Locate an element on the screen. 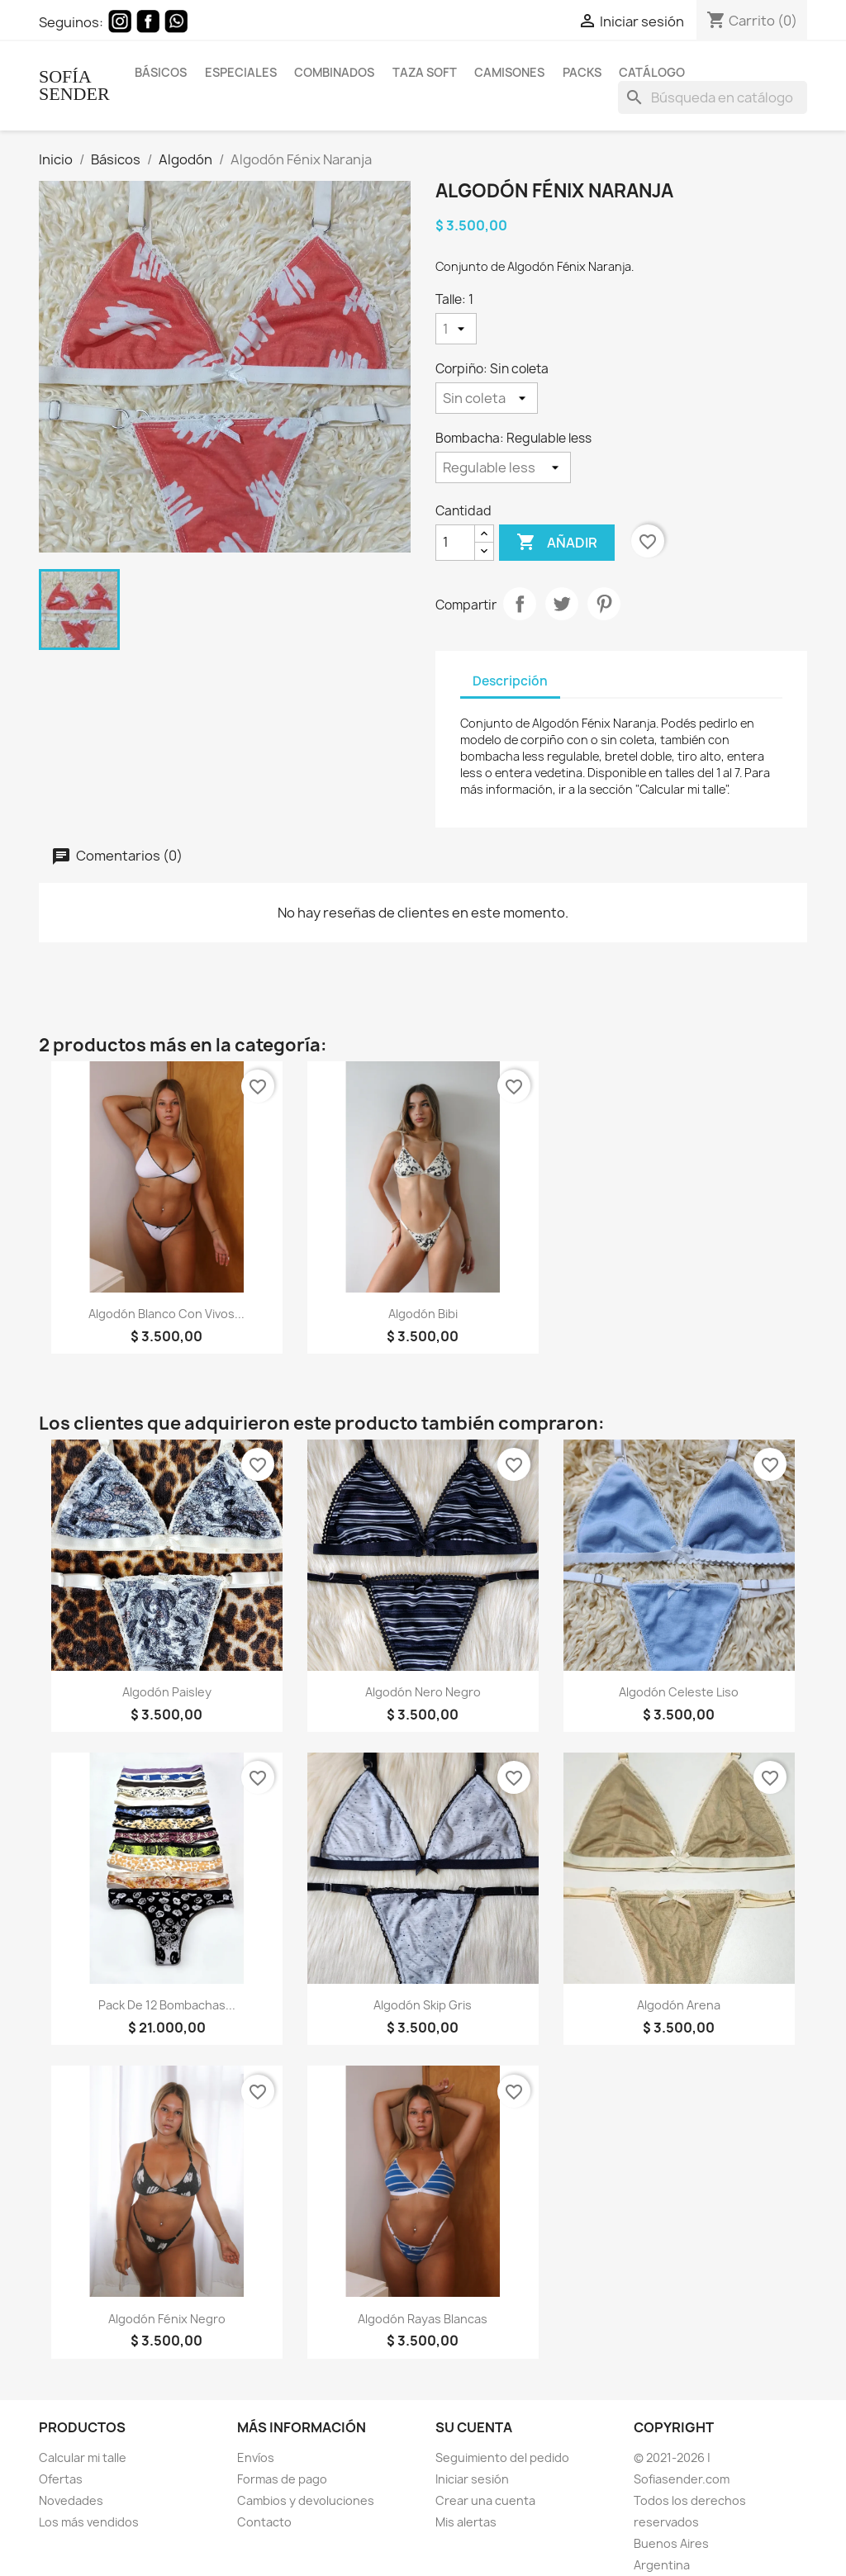  Los más vendidos is located at coordinates (89, 2522).